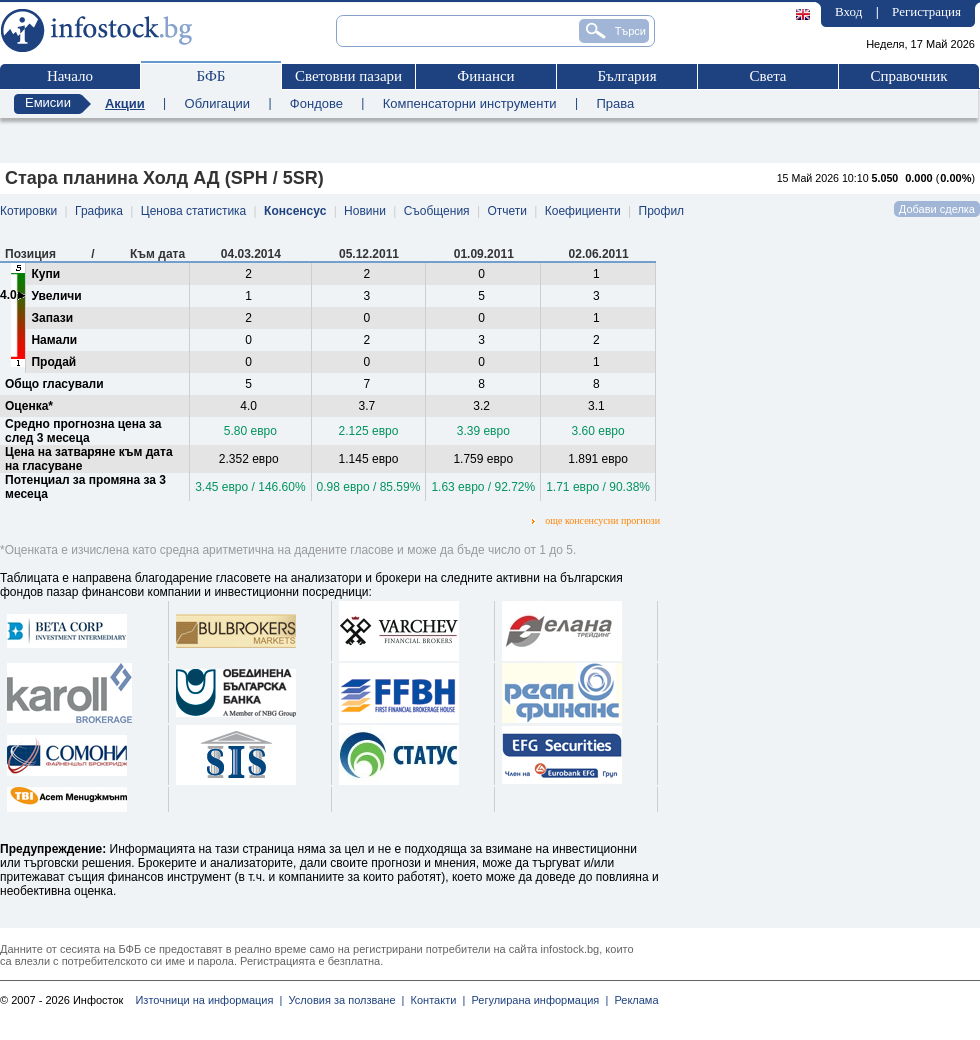  I want to click on Котировки, so click(28, 211).